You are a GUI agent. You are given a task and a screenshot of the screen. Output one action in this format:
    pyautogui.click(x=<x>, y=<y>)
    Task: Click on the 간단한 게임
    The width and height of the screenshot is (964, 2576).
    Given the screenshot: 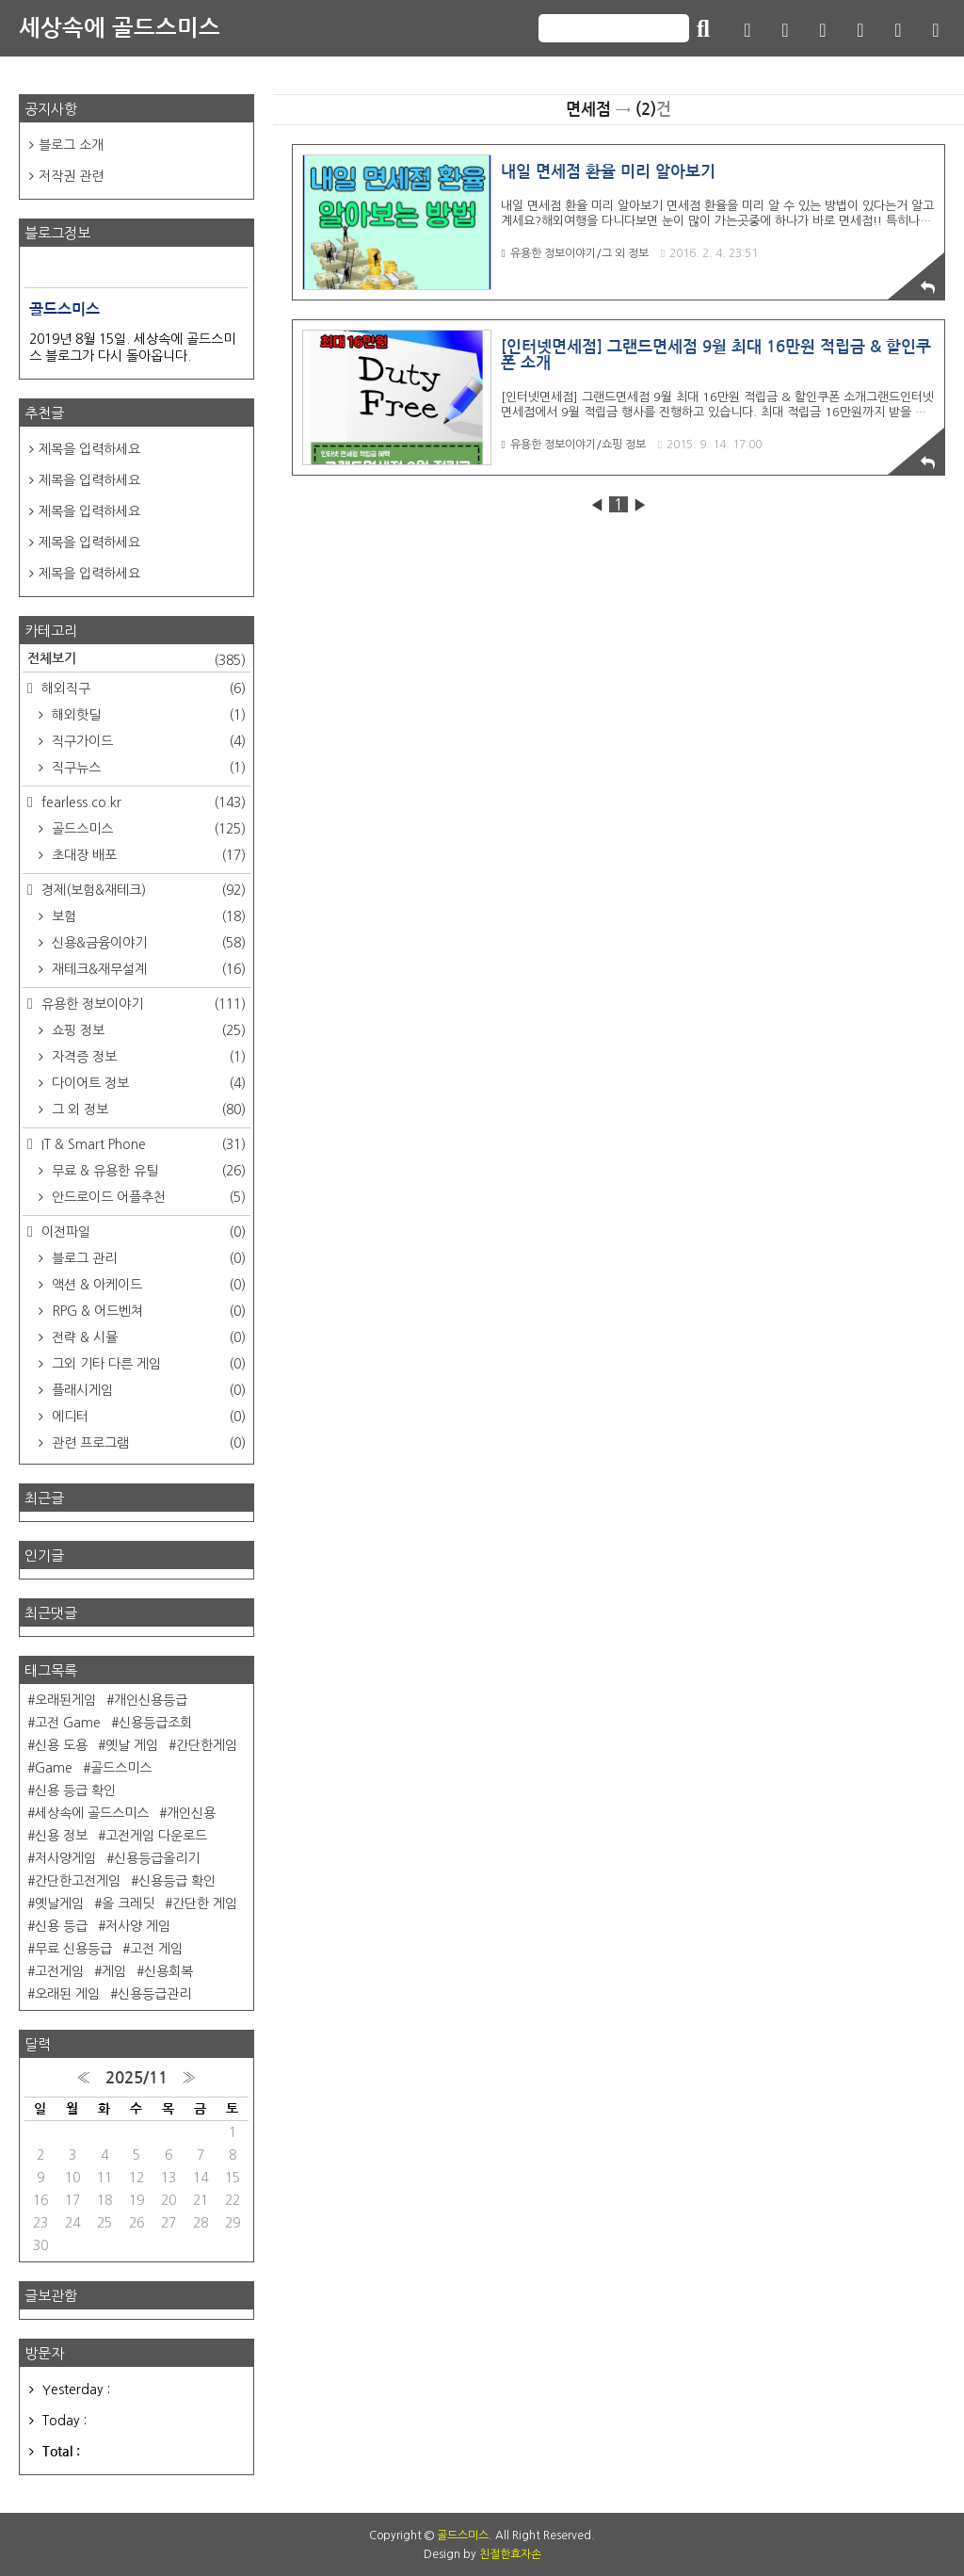 What is the action you would take?
    pyautogui.click(x=204, y=1903)
    